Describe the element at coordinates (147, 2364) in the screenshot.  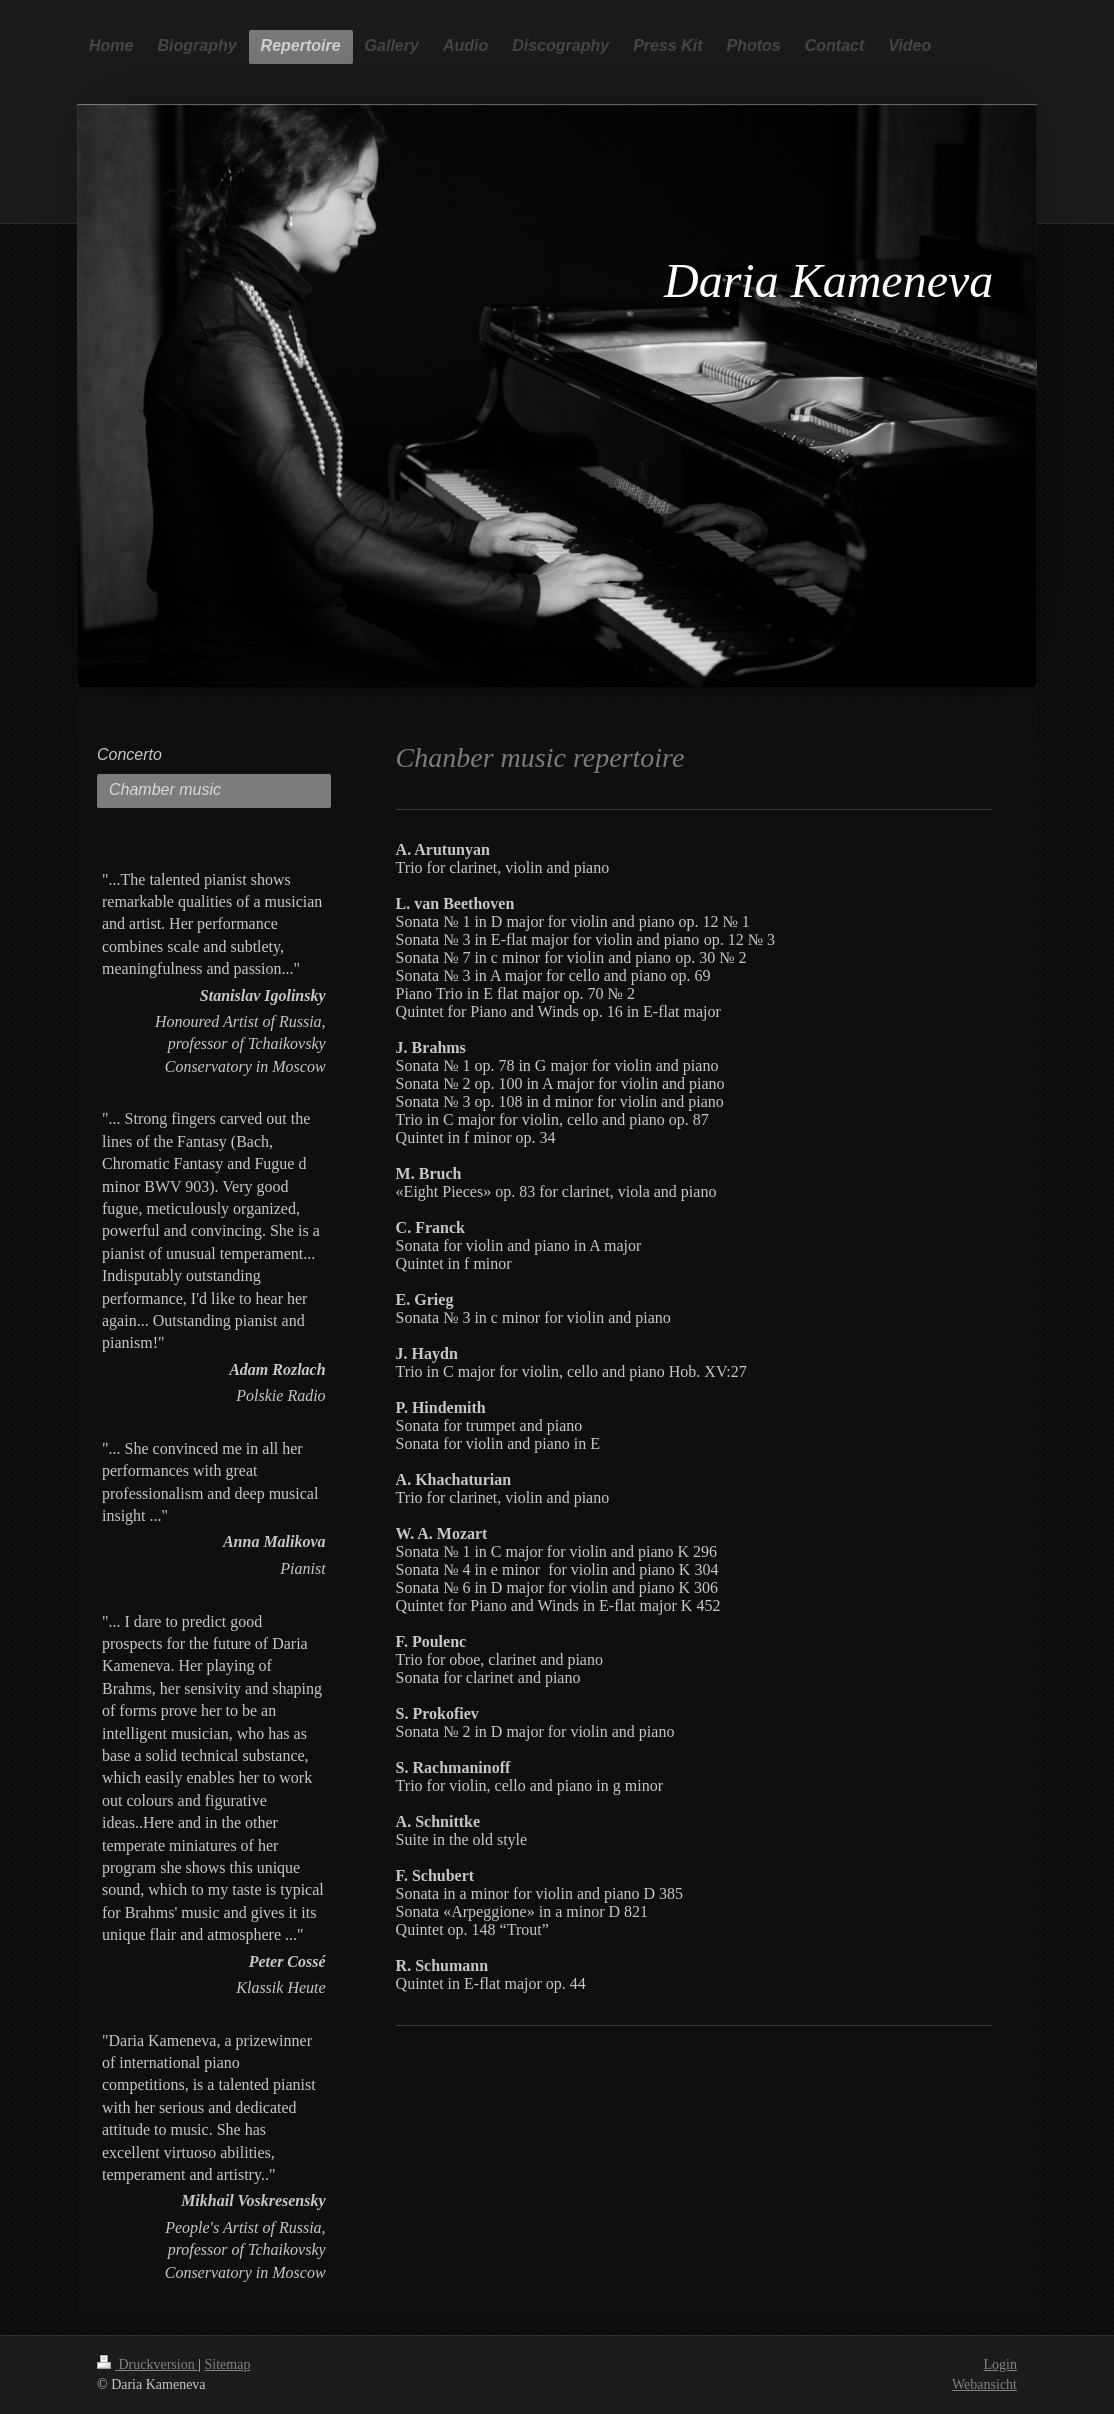
I see `Druckversion` at that location.